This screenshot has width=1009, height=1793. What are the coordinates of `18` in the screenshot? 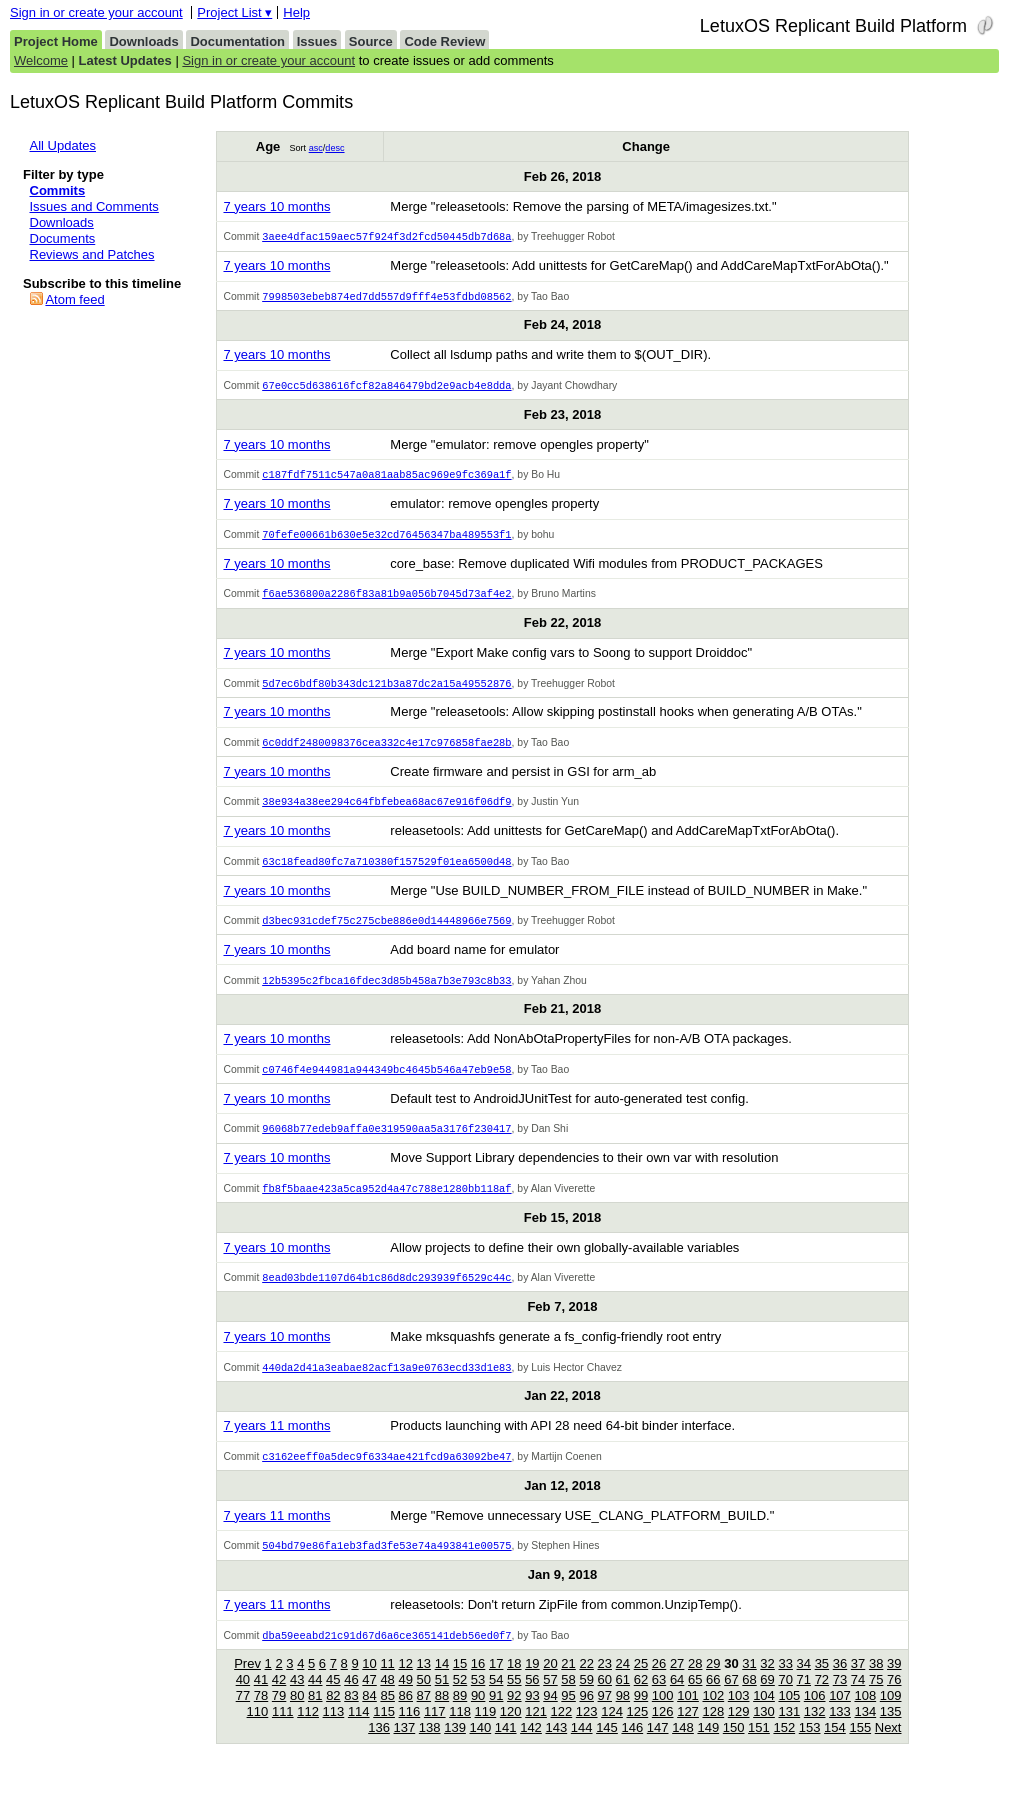 It's located at (514, 1683).